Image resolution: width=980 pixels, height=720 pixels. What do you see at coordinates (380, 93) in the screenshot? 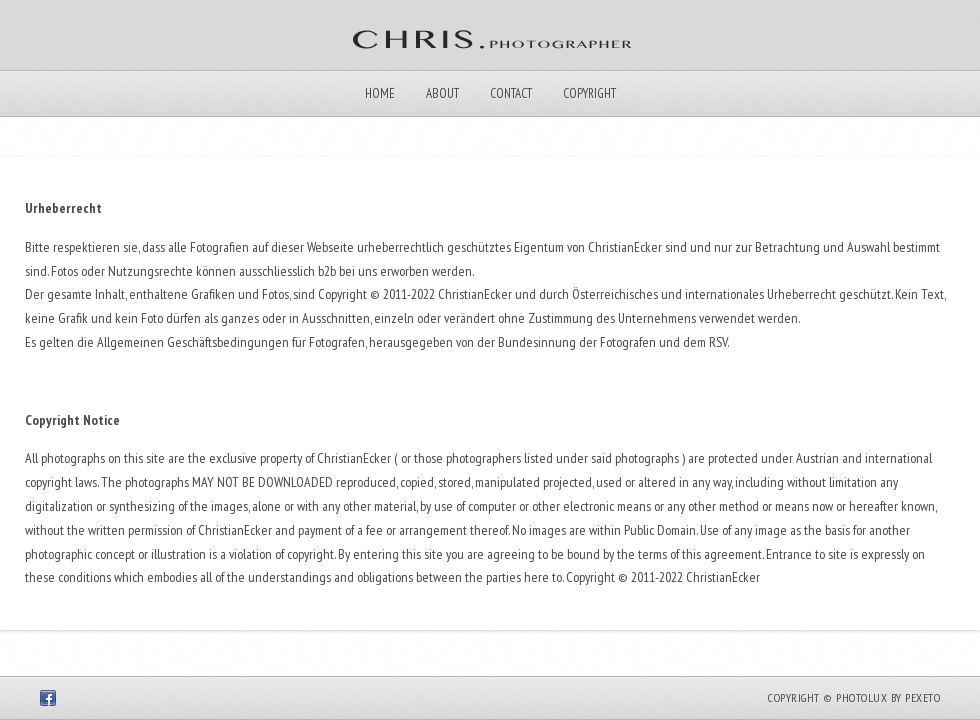
I see `Home` at bounding box center [380, 93].